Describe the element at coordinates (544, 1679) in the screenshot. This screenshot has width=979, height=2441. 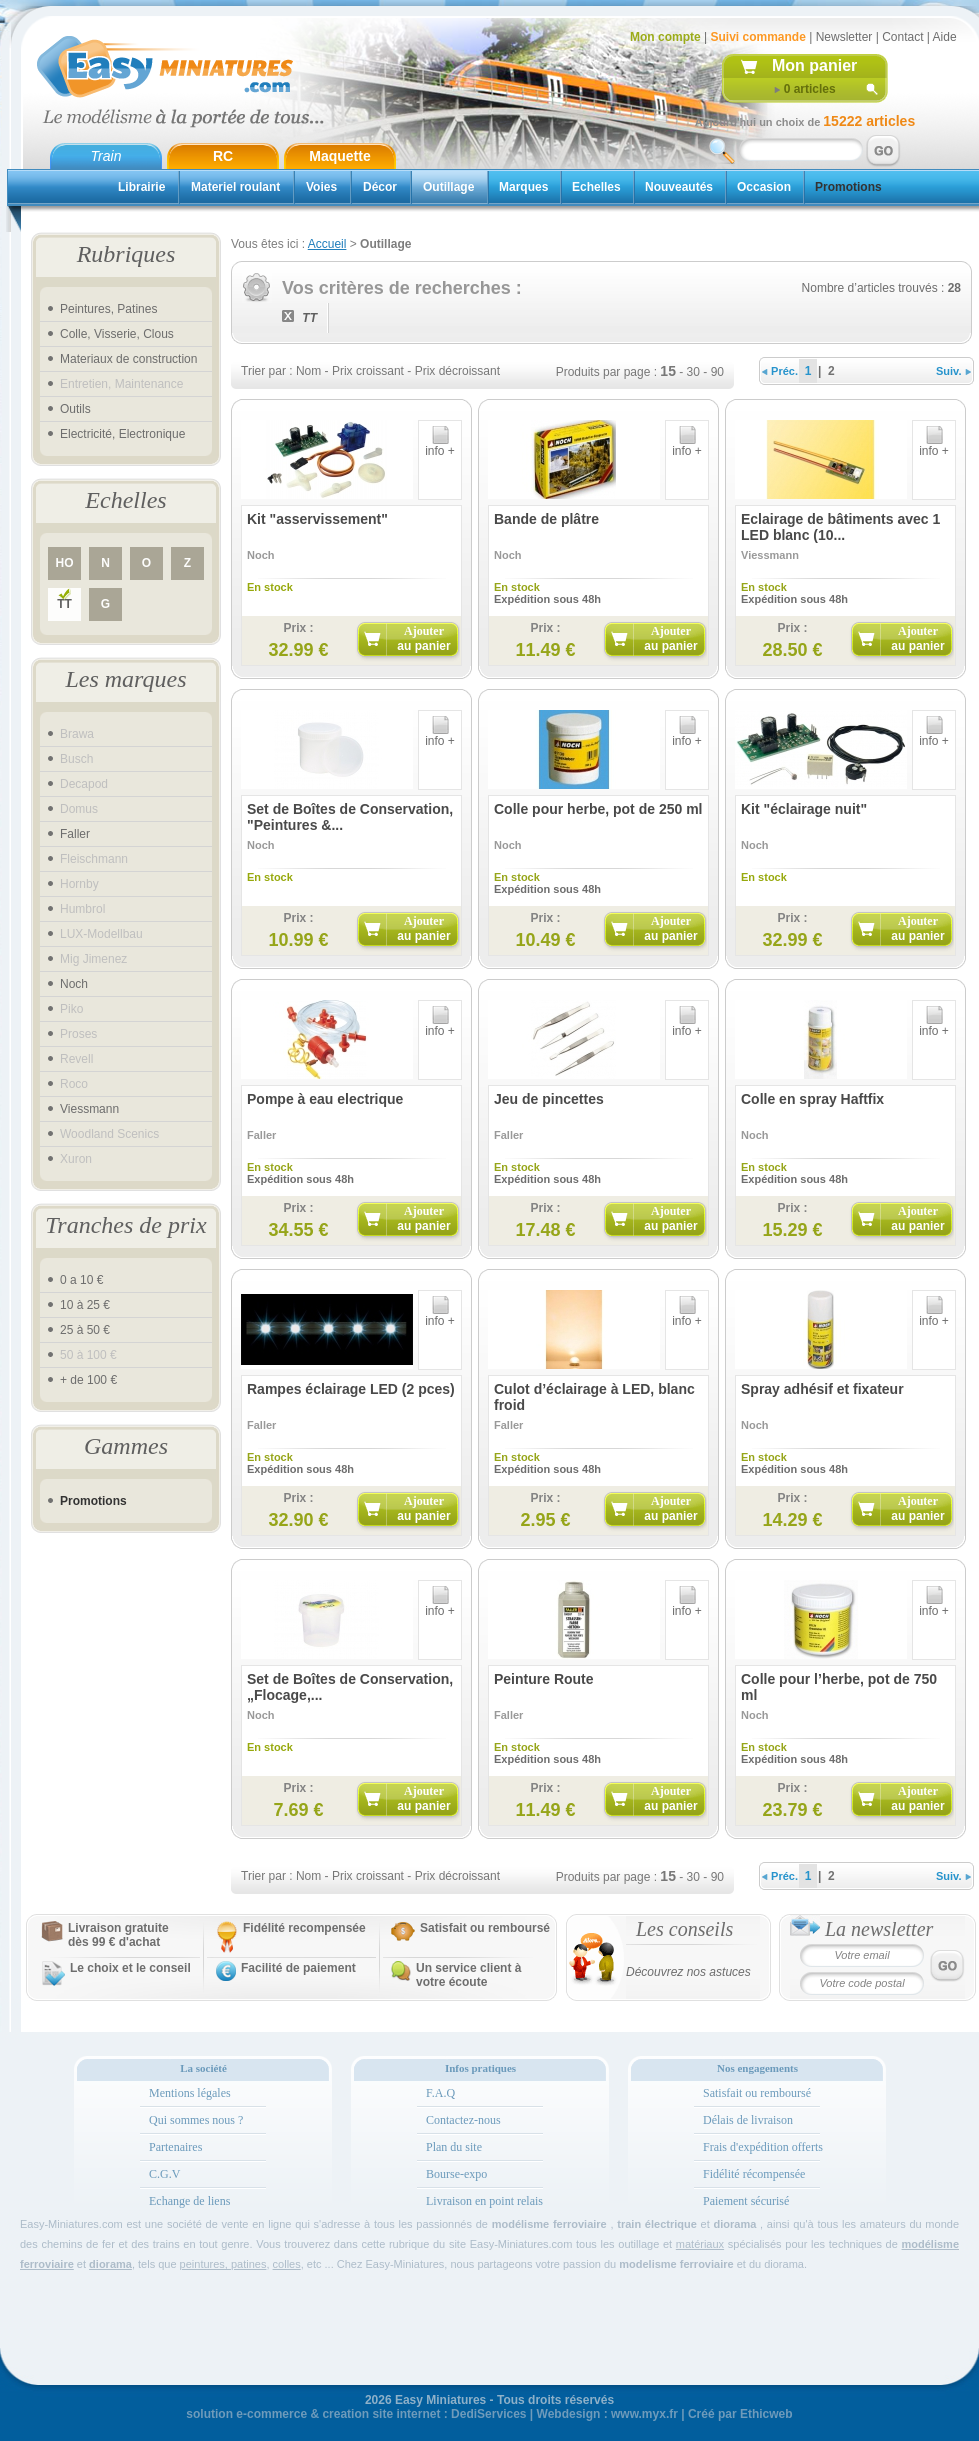
I see `Peinture Route` at that location.